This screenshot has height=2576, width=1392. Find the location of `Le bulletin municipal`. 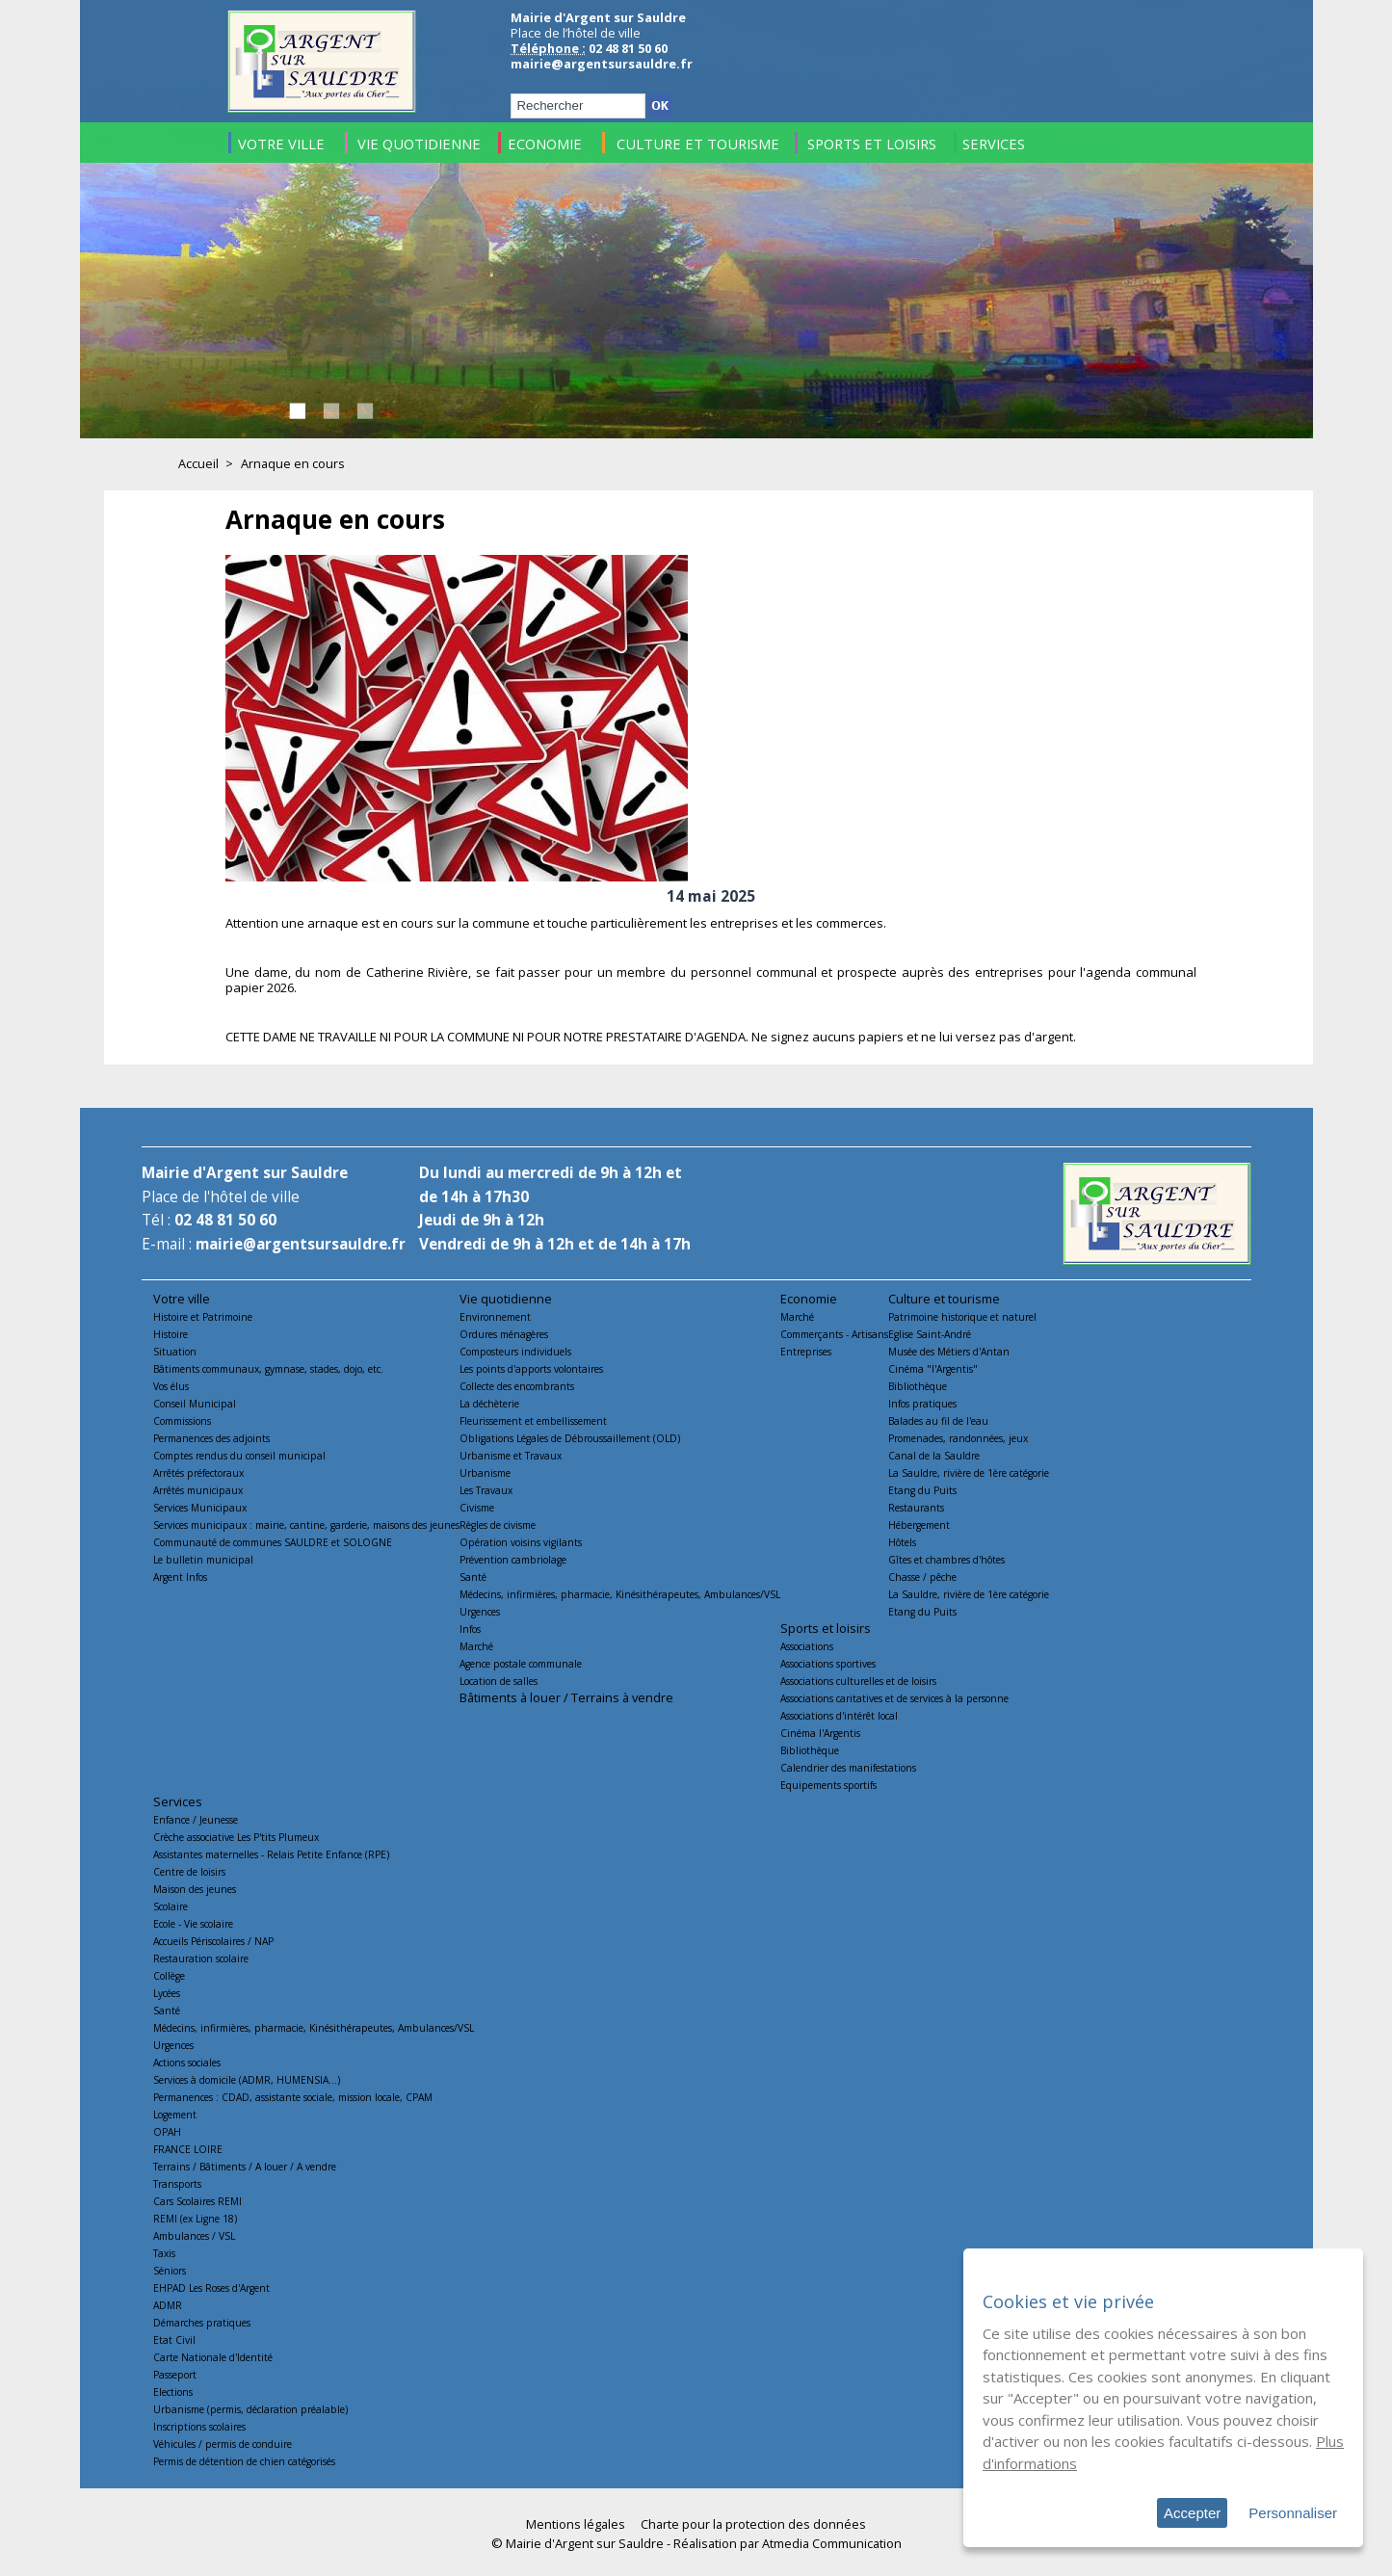

Le bulletin municipal is located at coordinates (203, 1559).